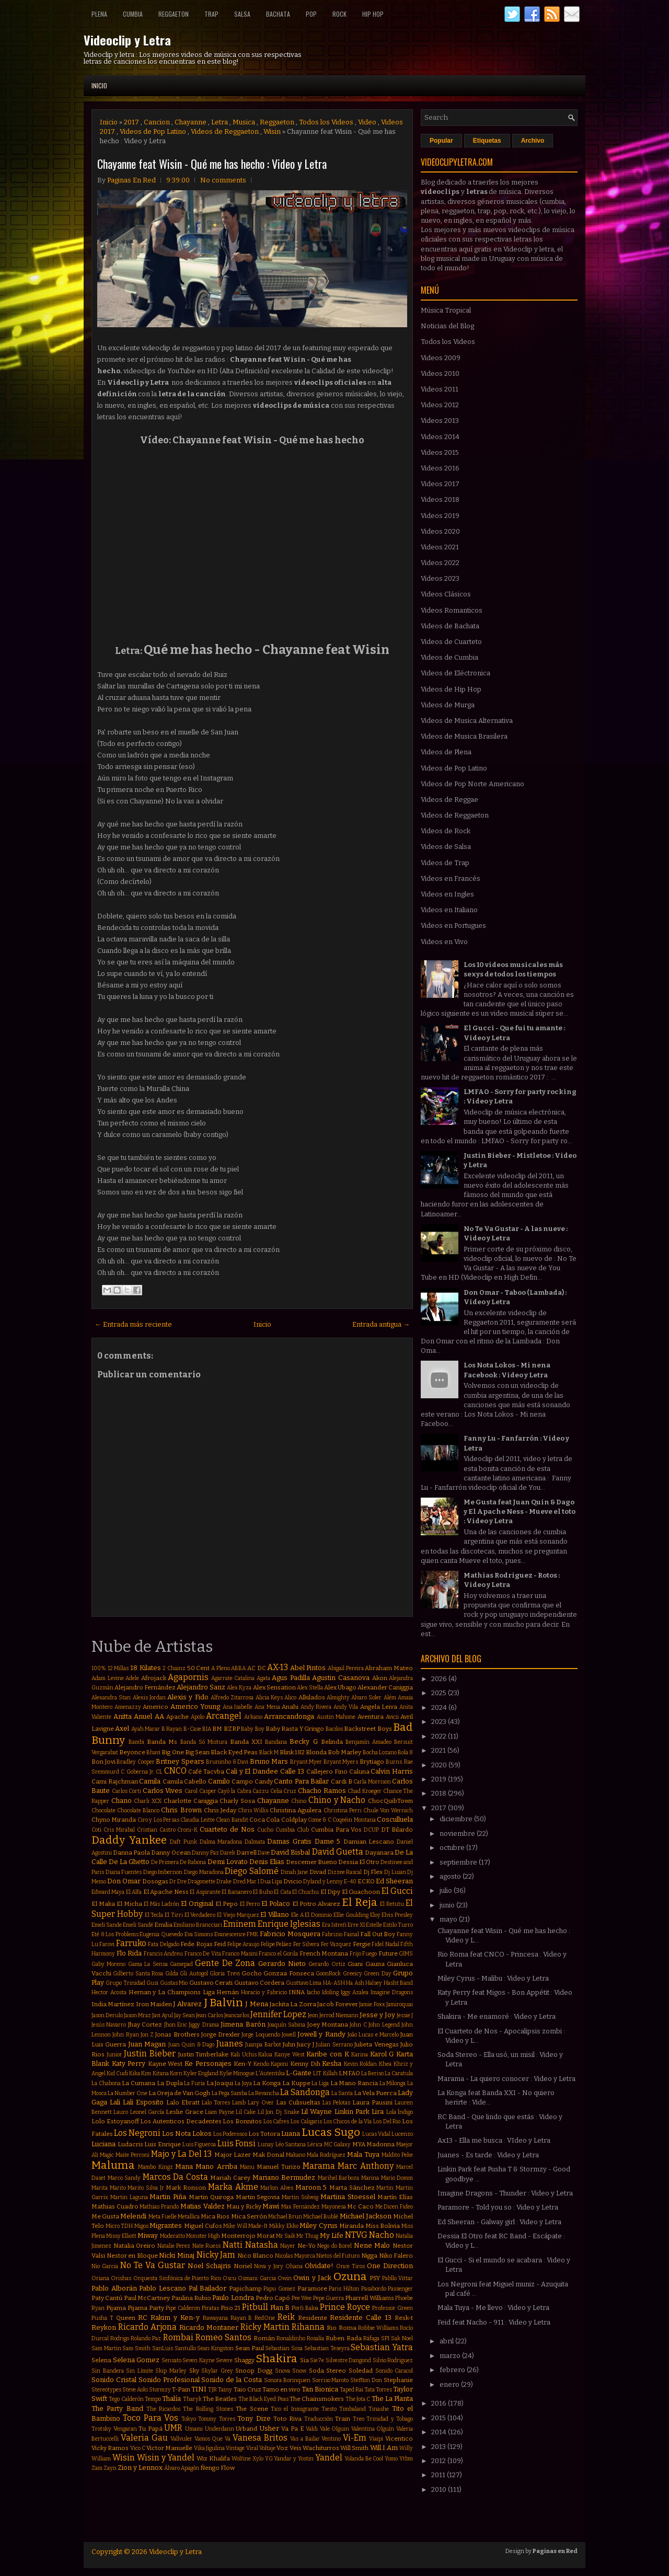 Image resolution: width=669 pixels, height=2576 pixels. I want to click on Coti, so click(96, 1829).